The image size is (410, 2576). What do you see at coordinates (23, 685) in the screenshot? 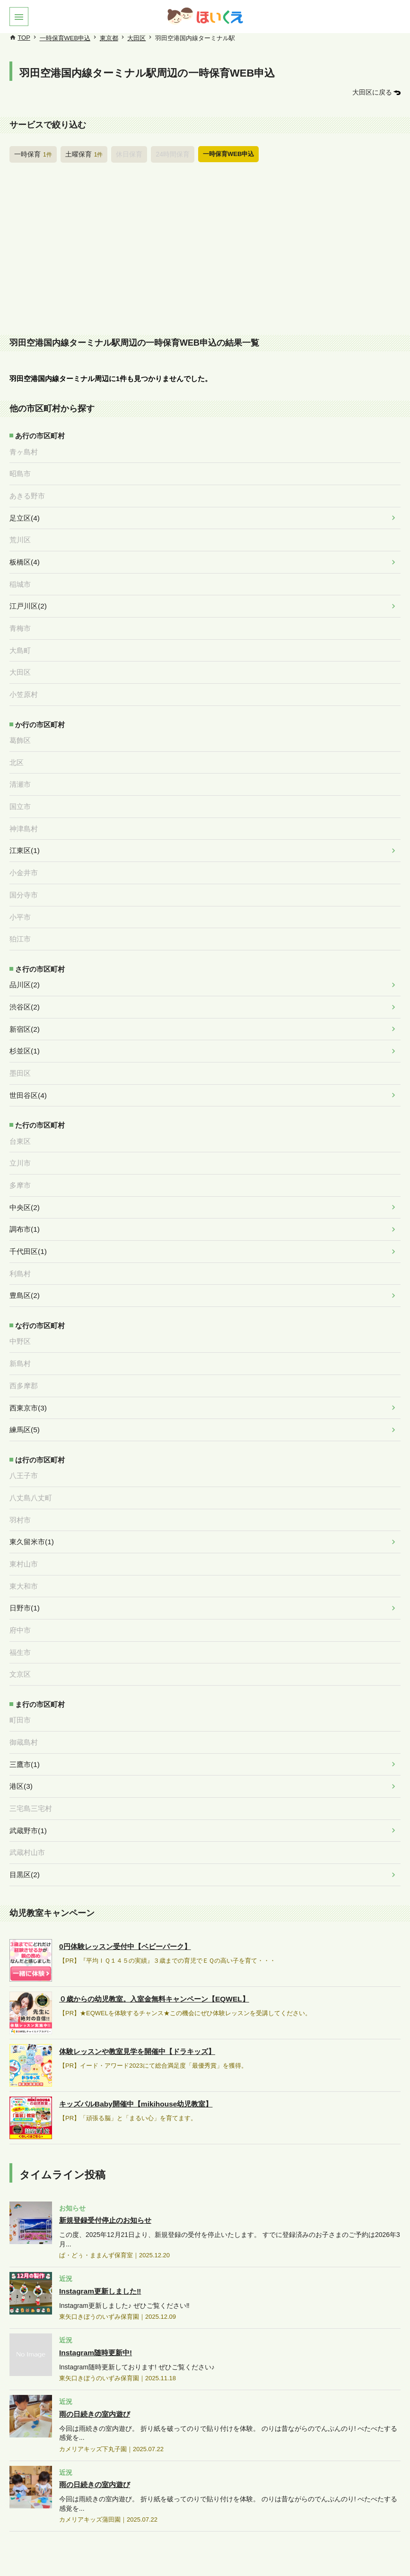
I see `小笠原村` at bounding box center [23, 685].